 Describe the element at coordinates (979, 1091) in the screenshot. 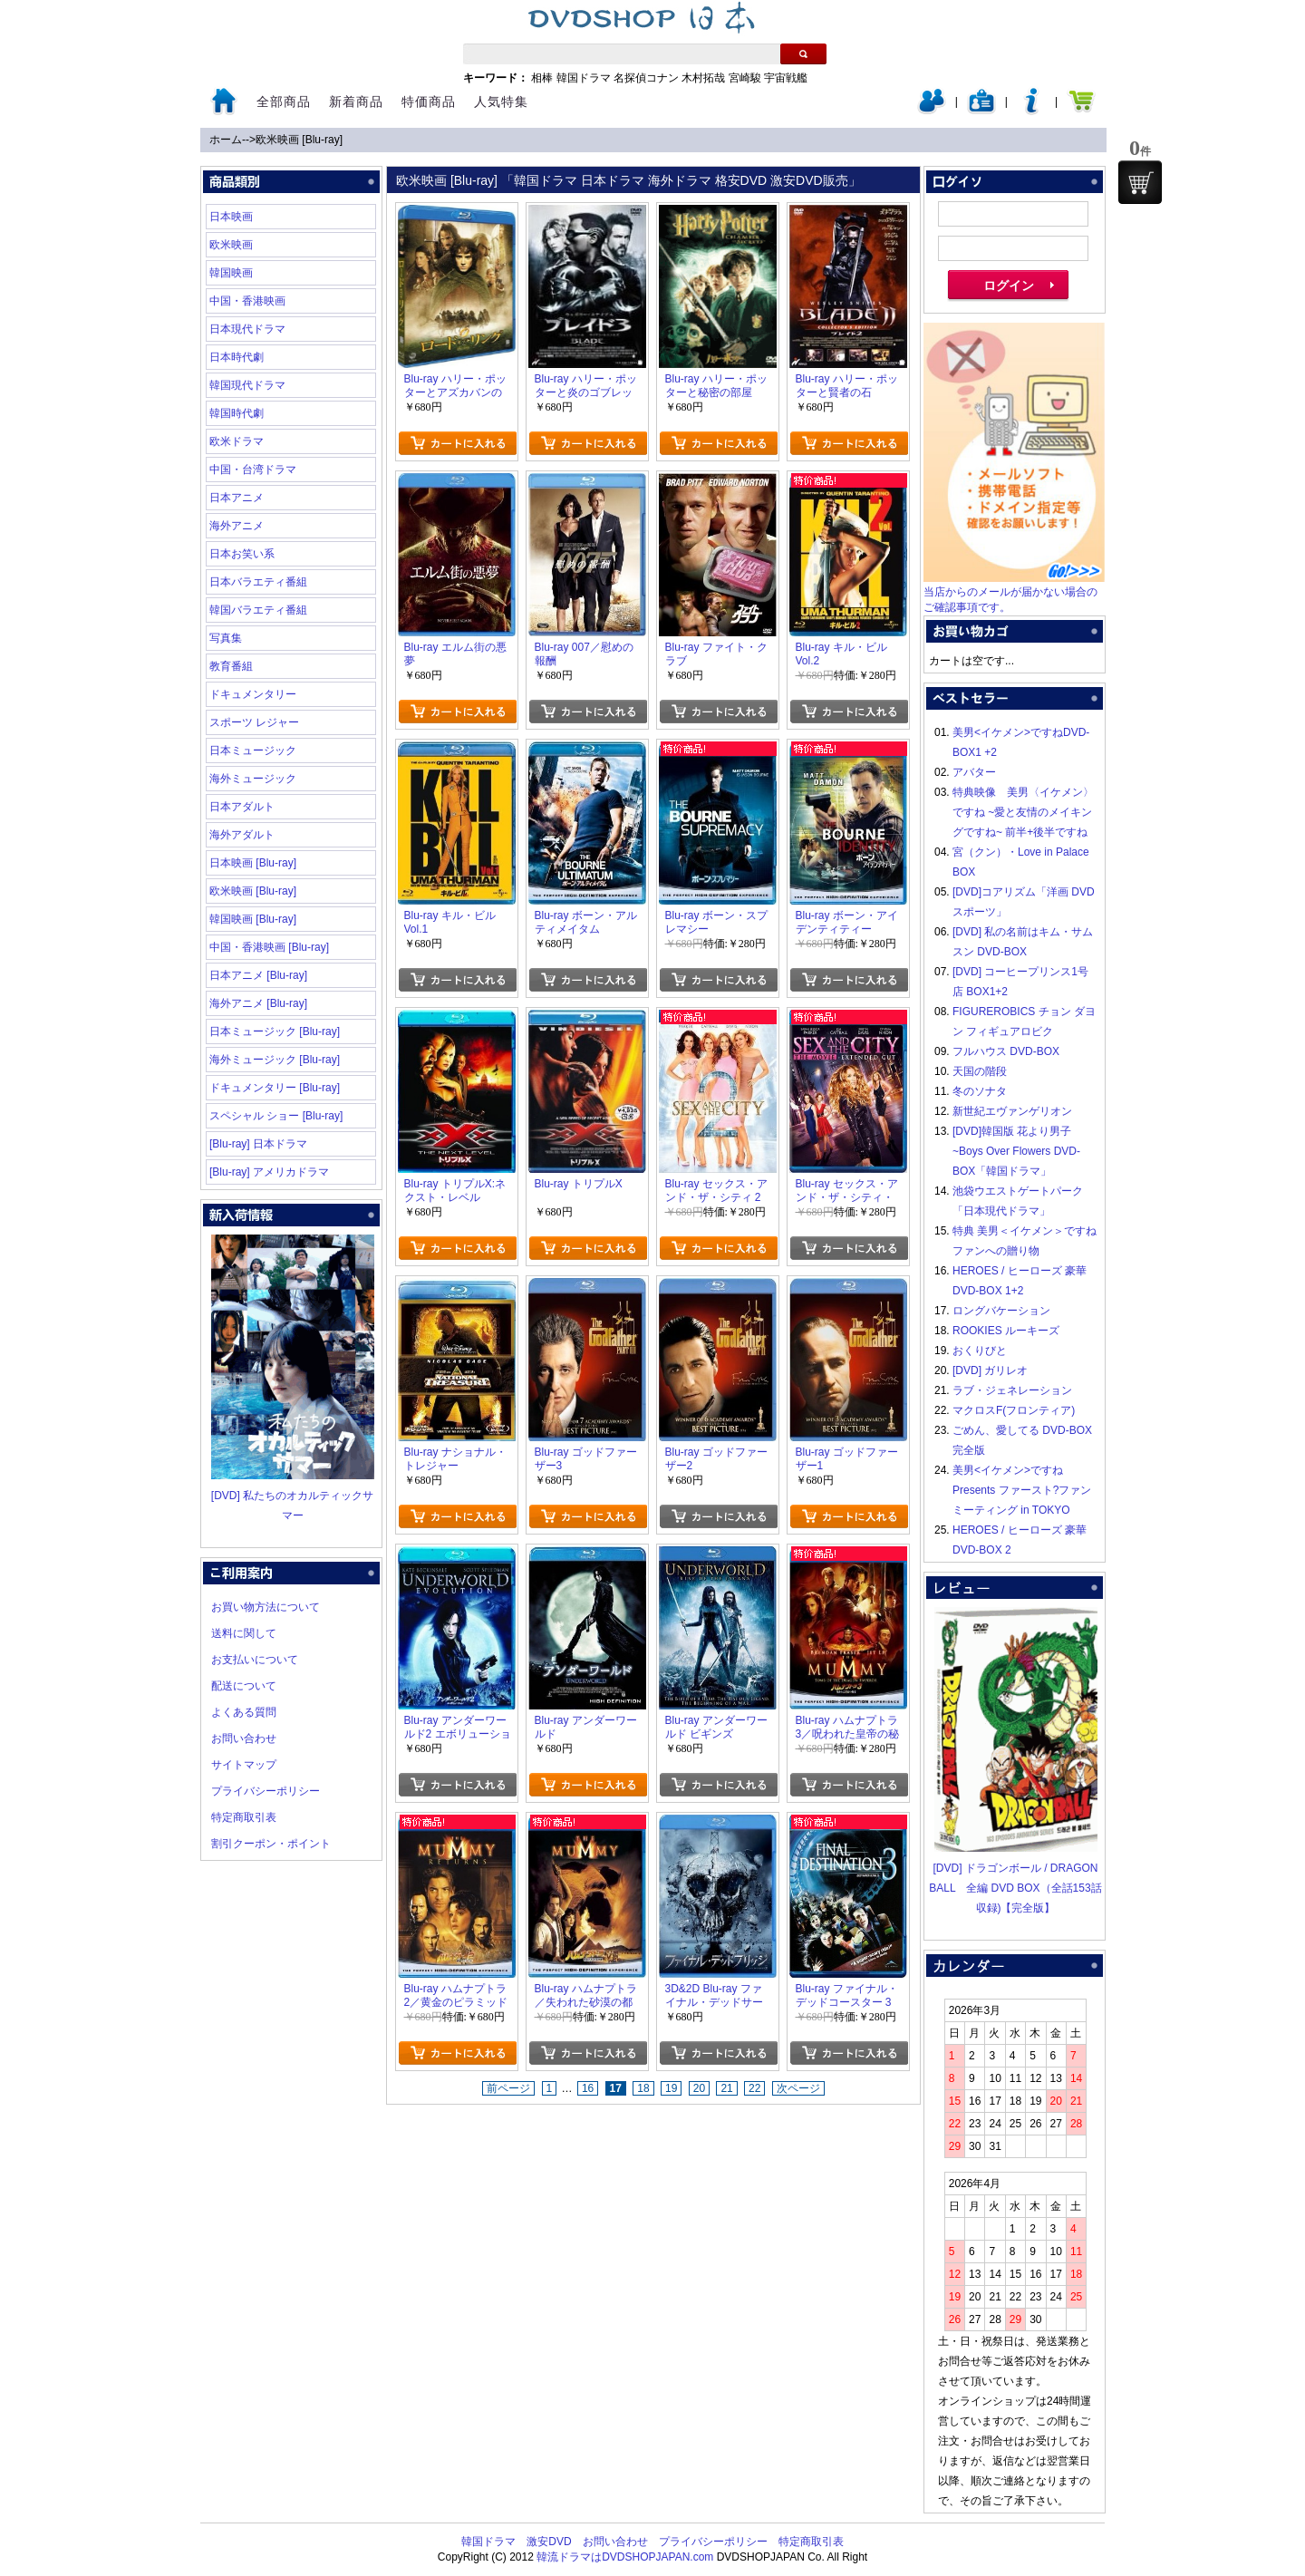

I see `冬のソナタ` at that location.